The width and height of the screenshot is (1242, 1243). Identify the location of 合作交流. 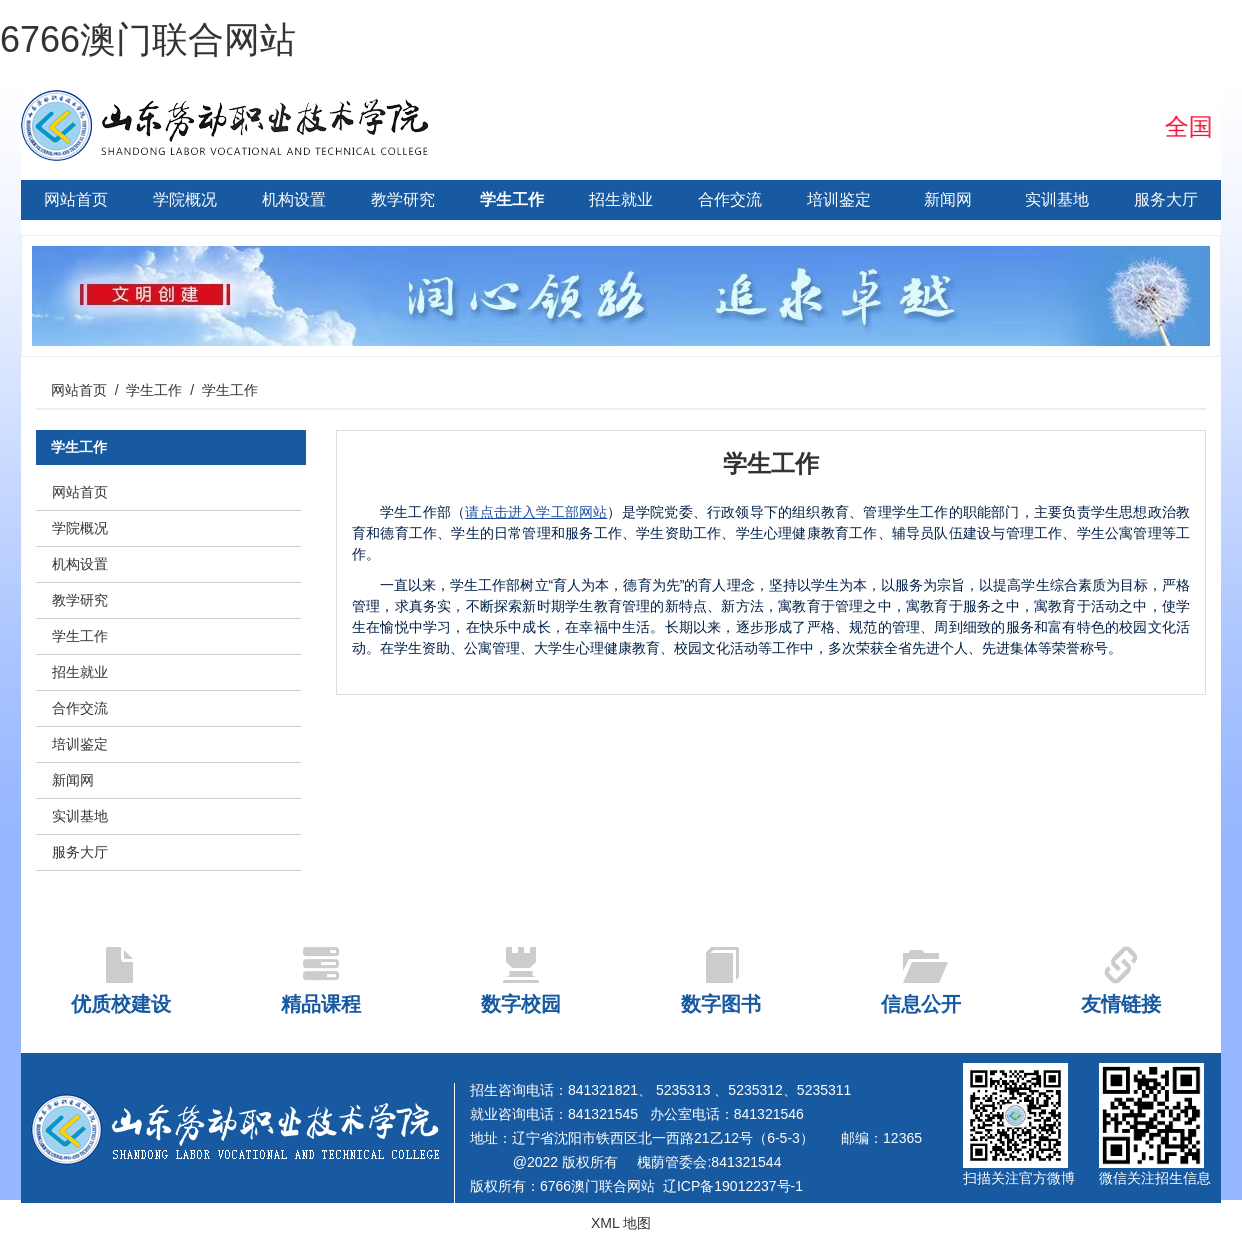
(730, 199).